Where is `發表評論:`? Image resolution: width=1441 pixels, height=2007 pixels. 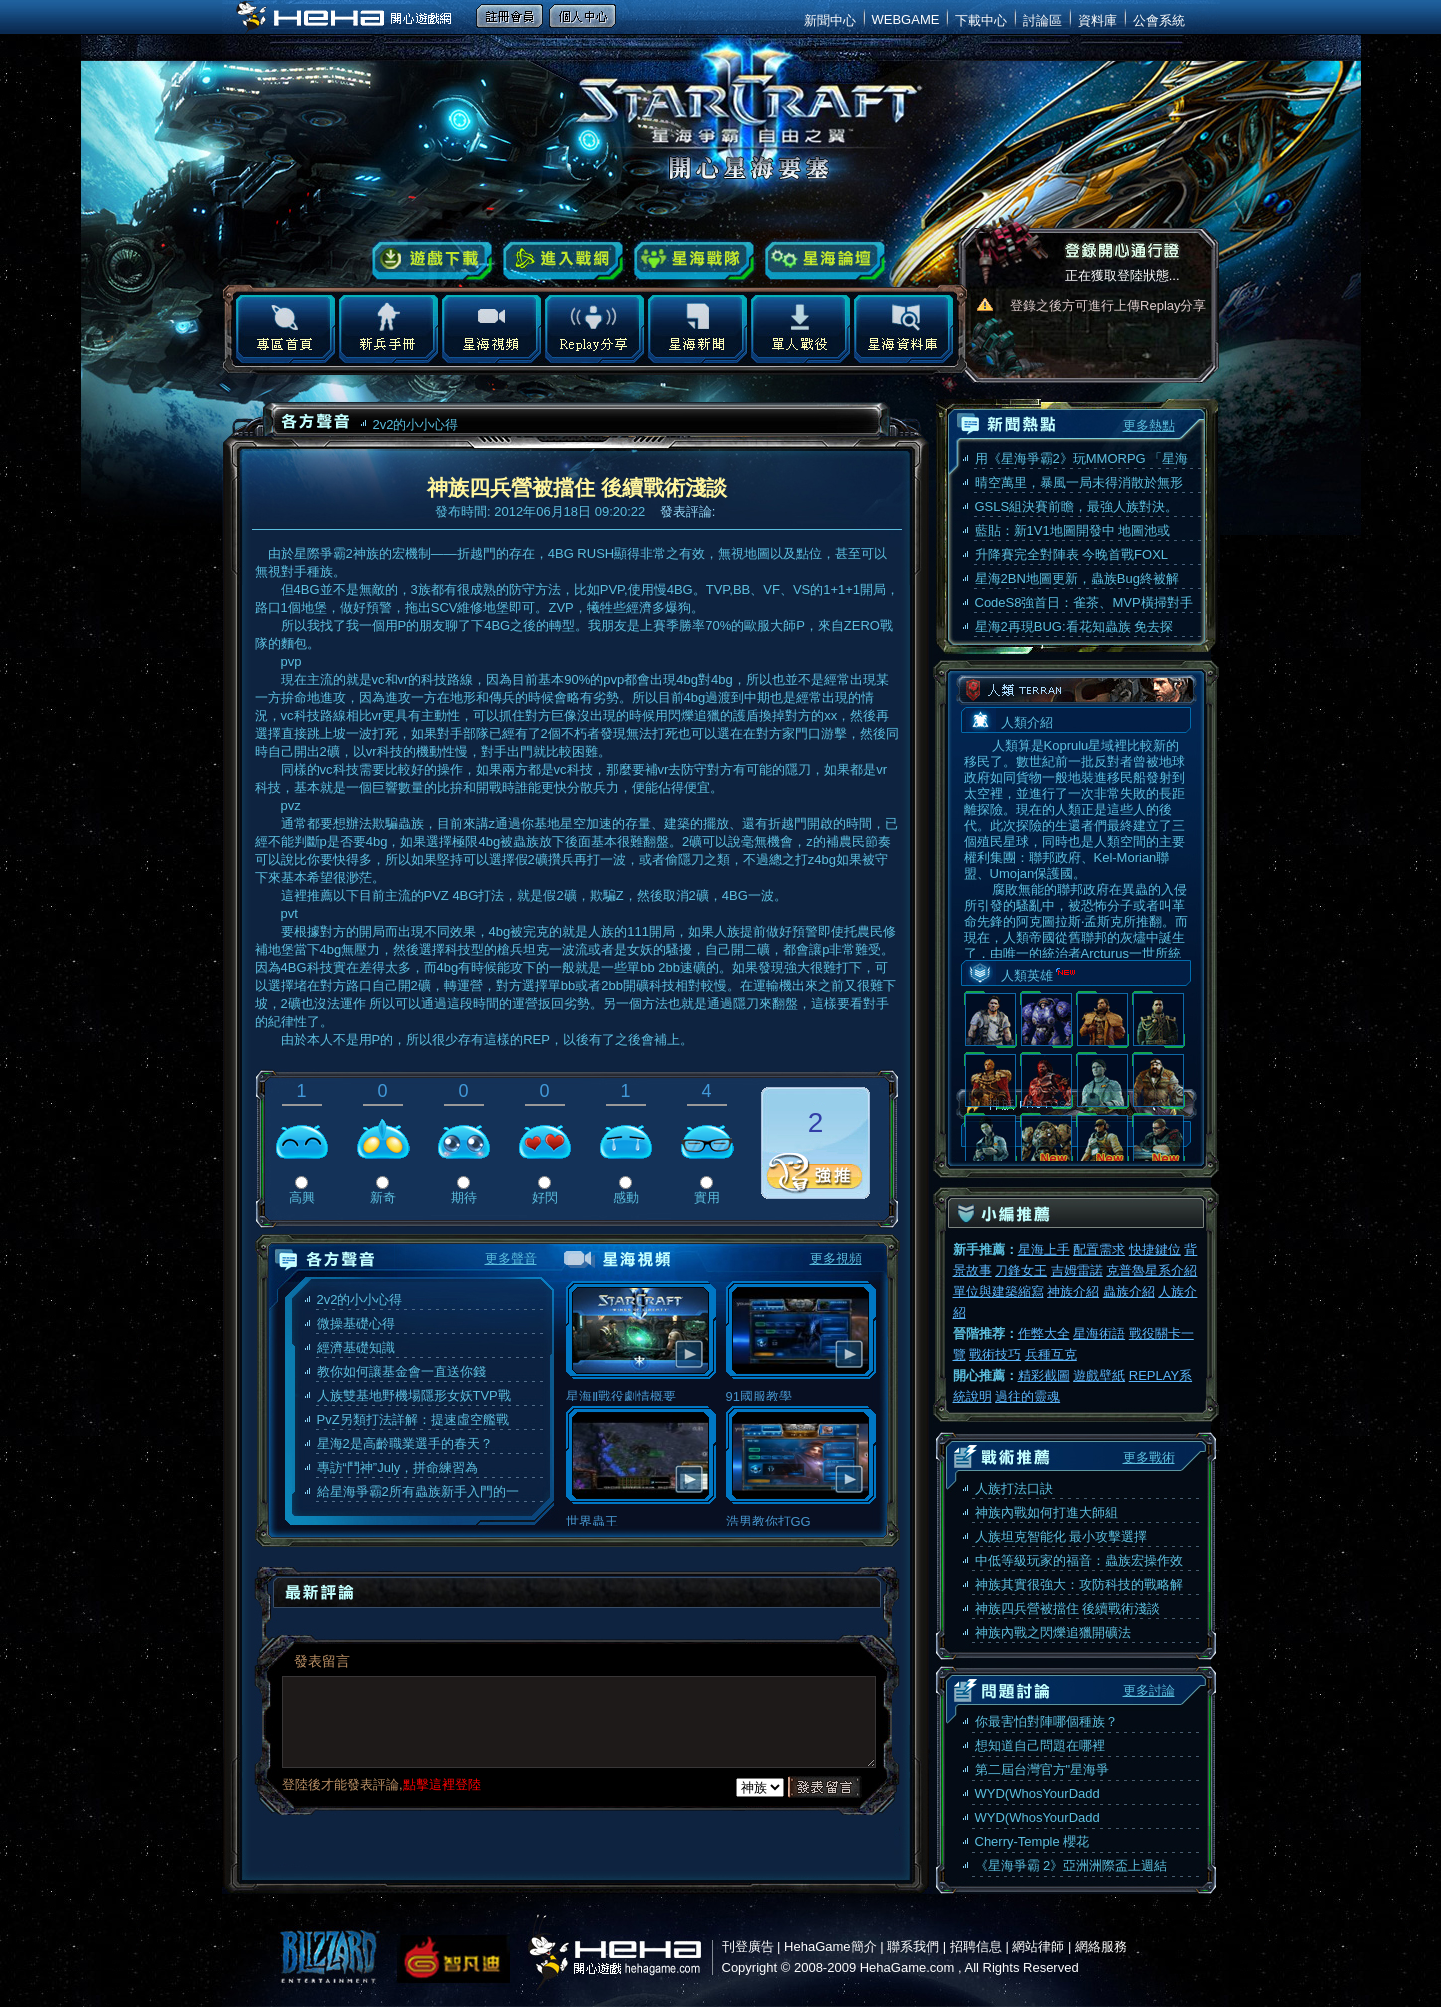 發表評論: is located at coordinates (689, 511).